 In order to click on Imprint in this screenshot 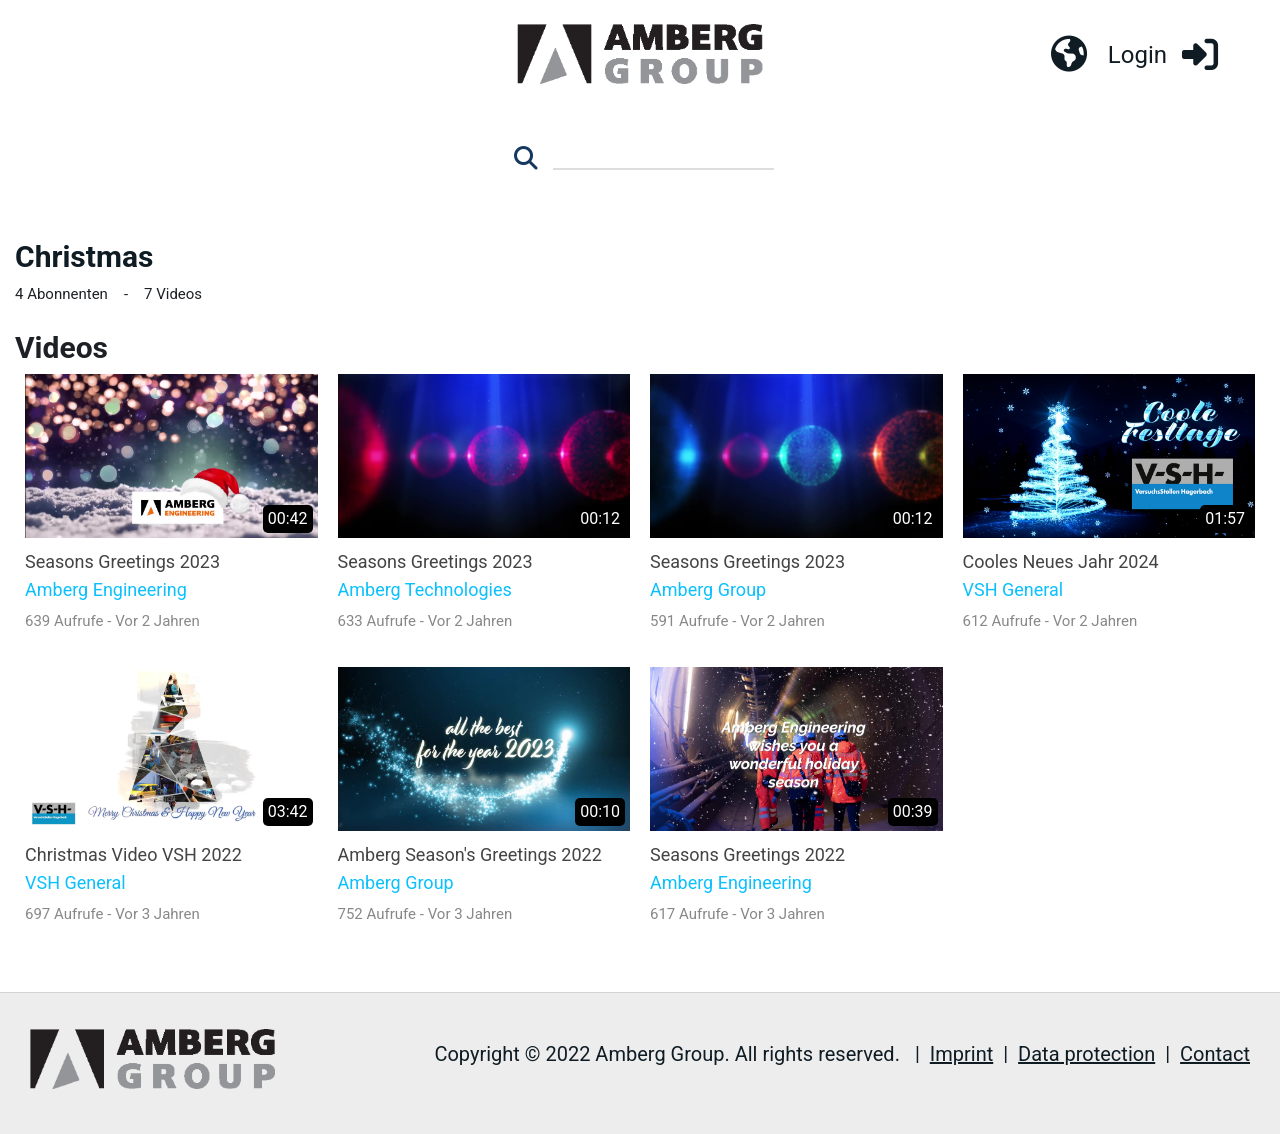, I will do `click(961, 1054)`.